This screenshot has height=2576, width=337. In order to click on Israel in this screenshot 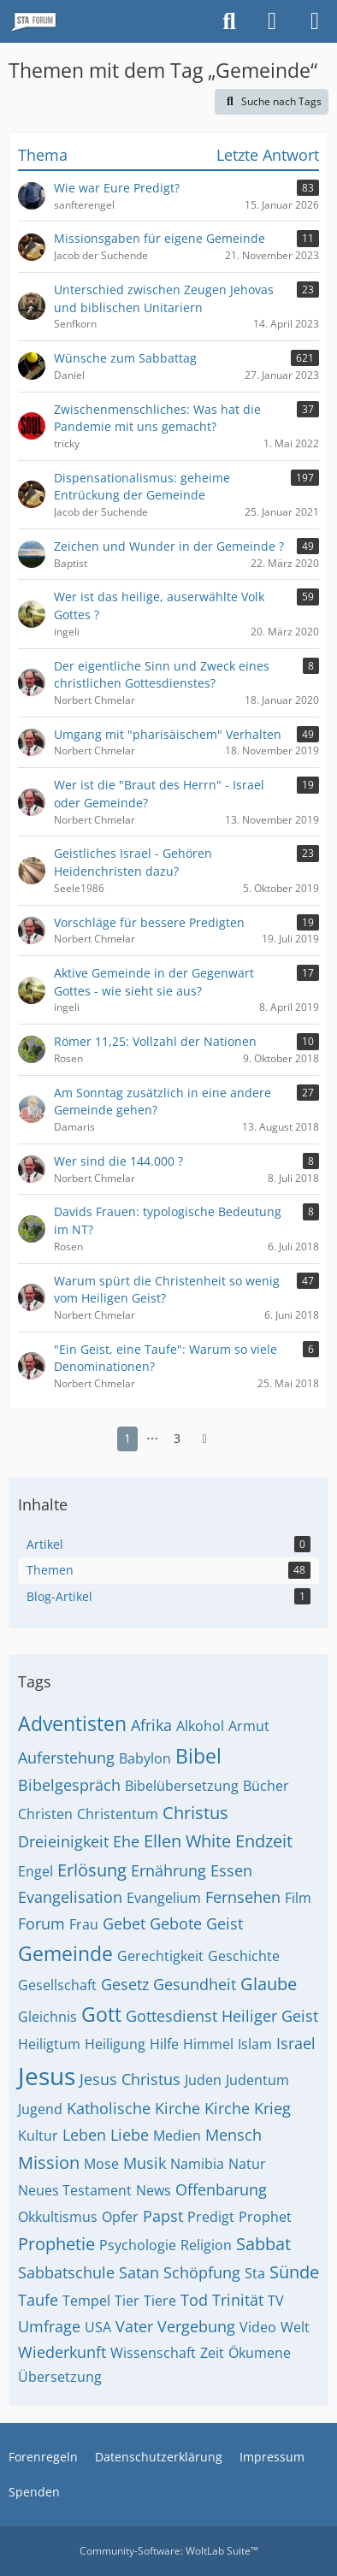, I will do `click(296, 2043)`.